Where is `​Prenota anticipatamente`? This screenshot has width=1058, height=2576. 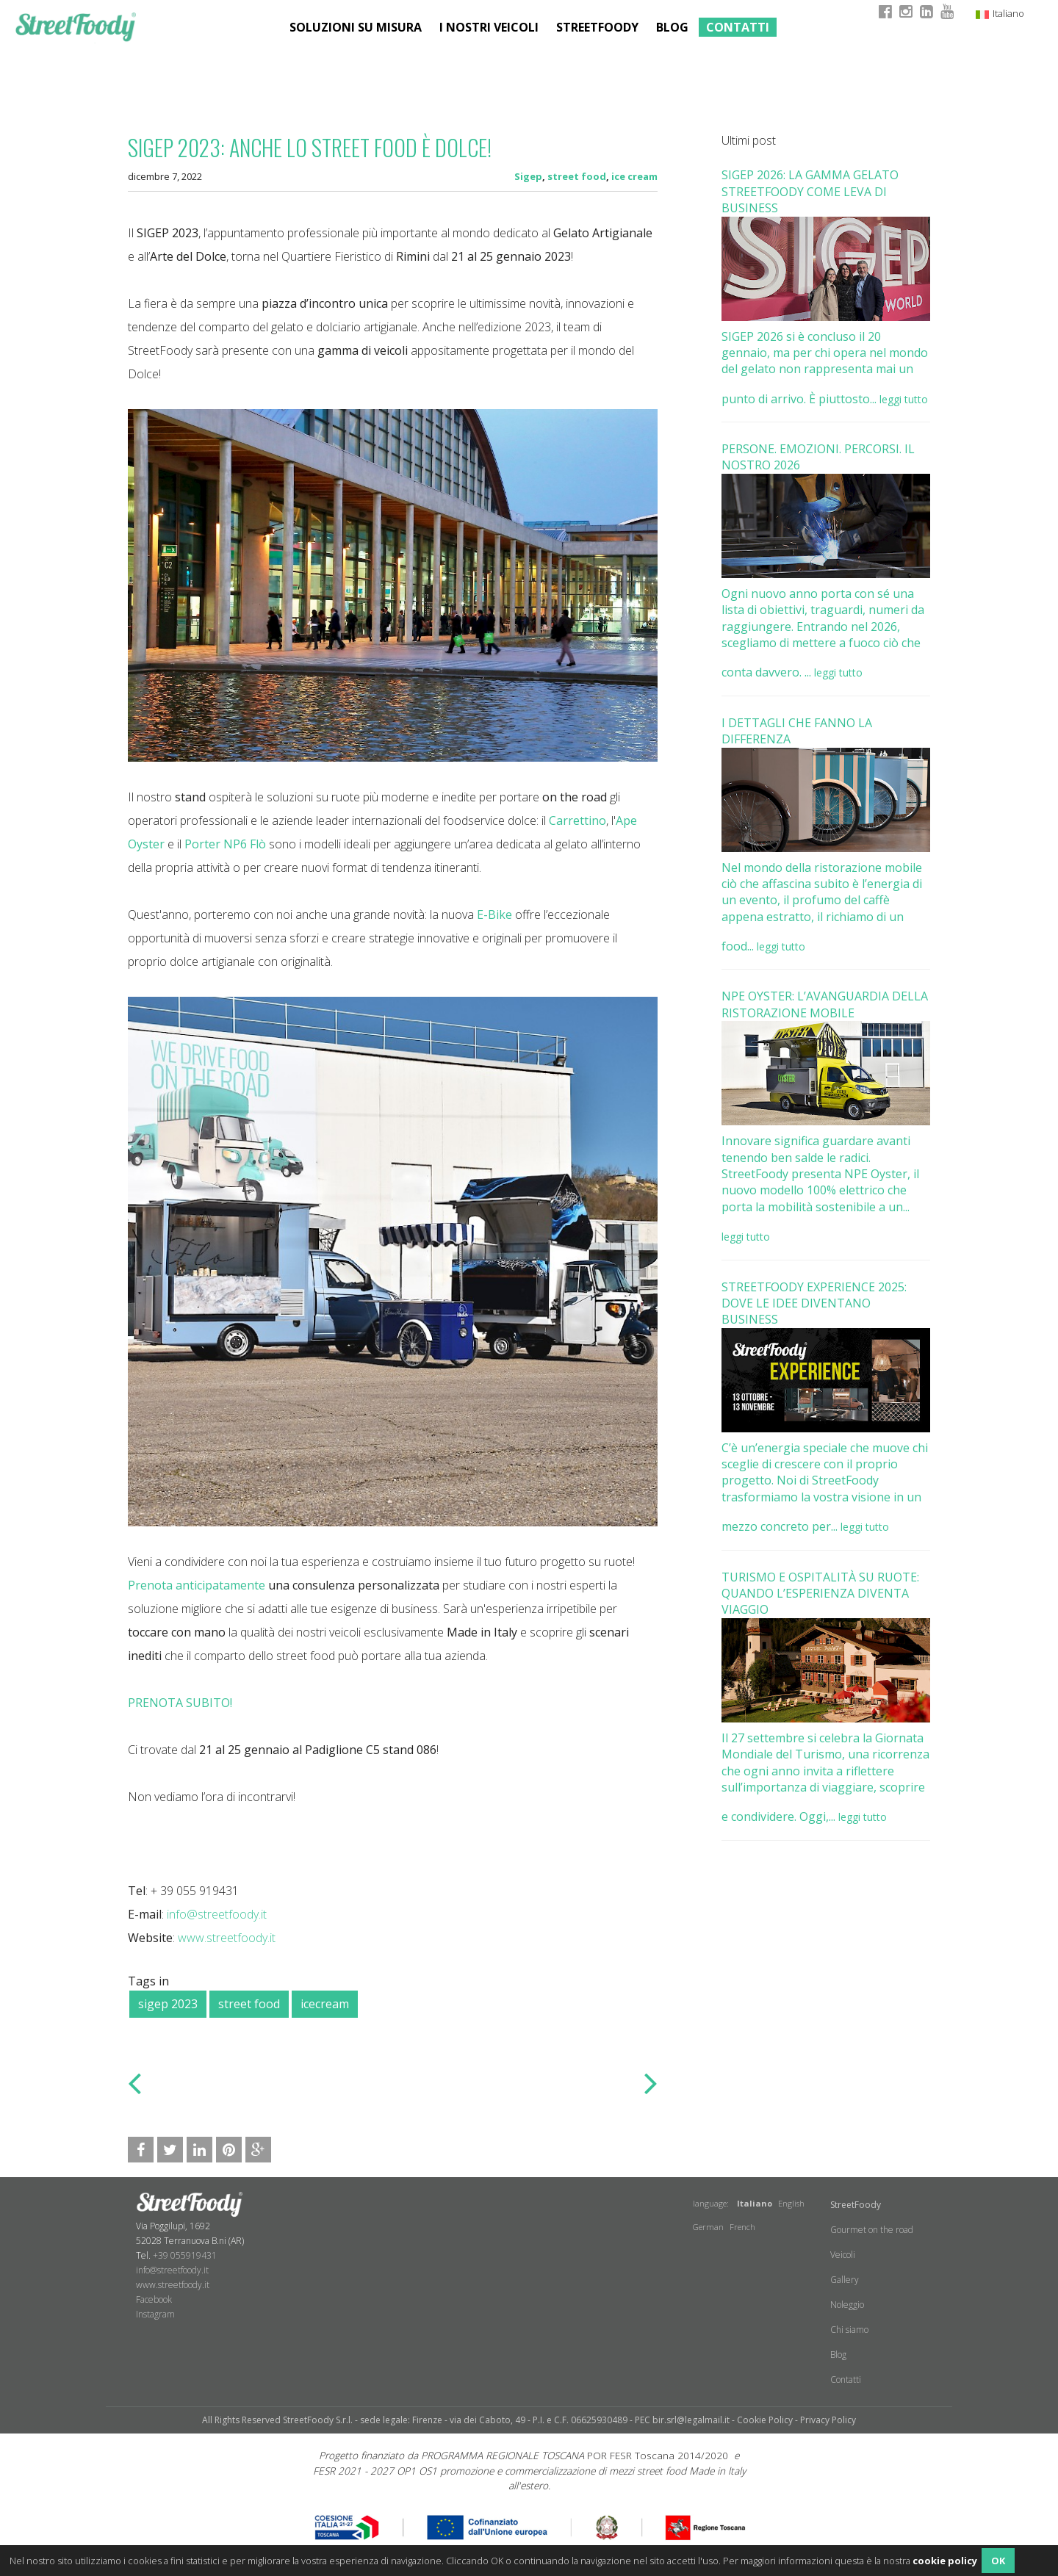 ​Prenota anticipatamente is located at coordinates (196, 1585).